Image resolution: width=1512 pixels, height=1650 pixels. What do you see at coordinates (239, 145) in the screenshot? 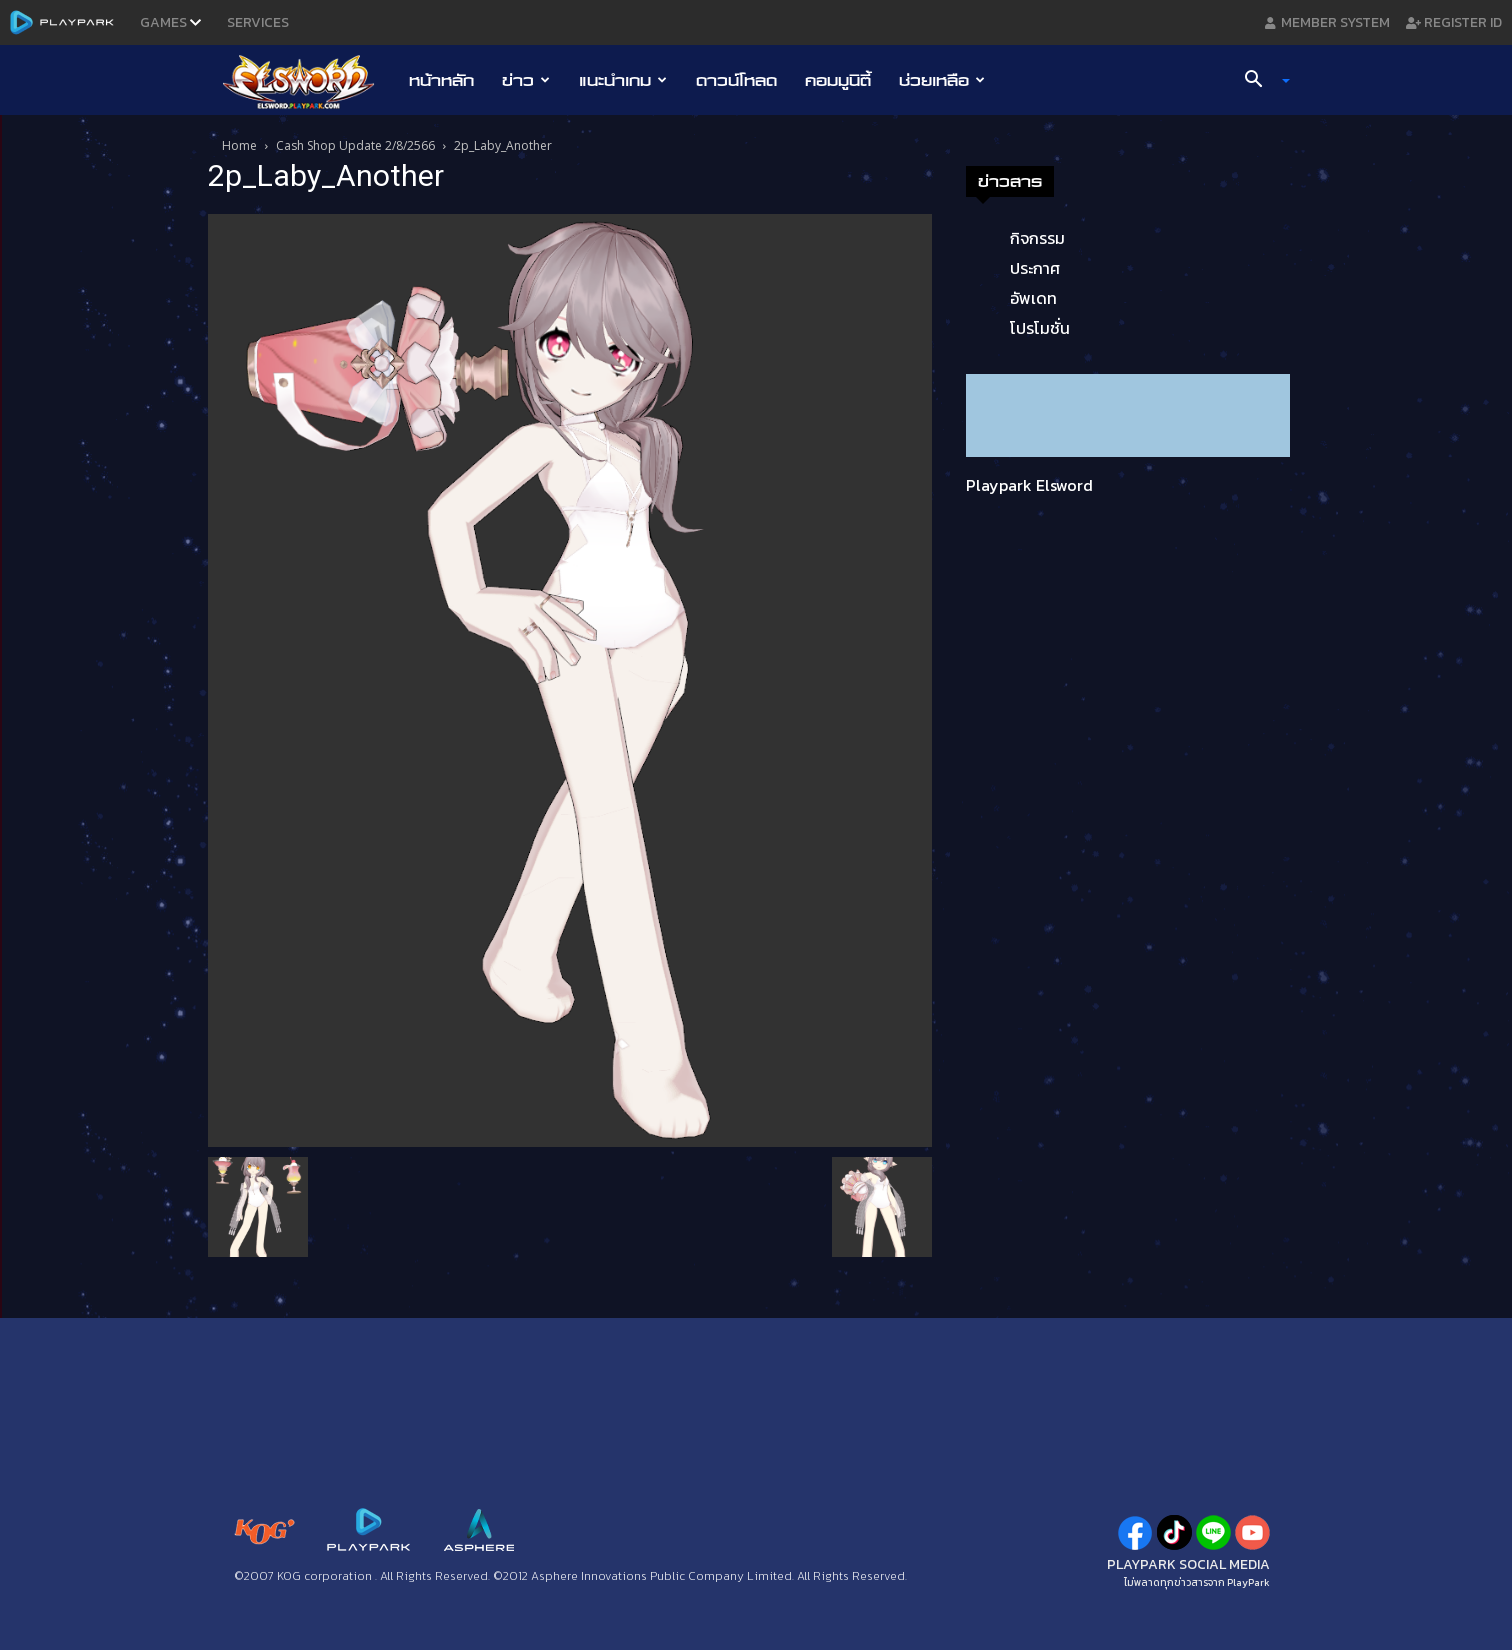
I see `Home` at bounding box center [239, 145].